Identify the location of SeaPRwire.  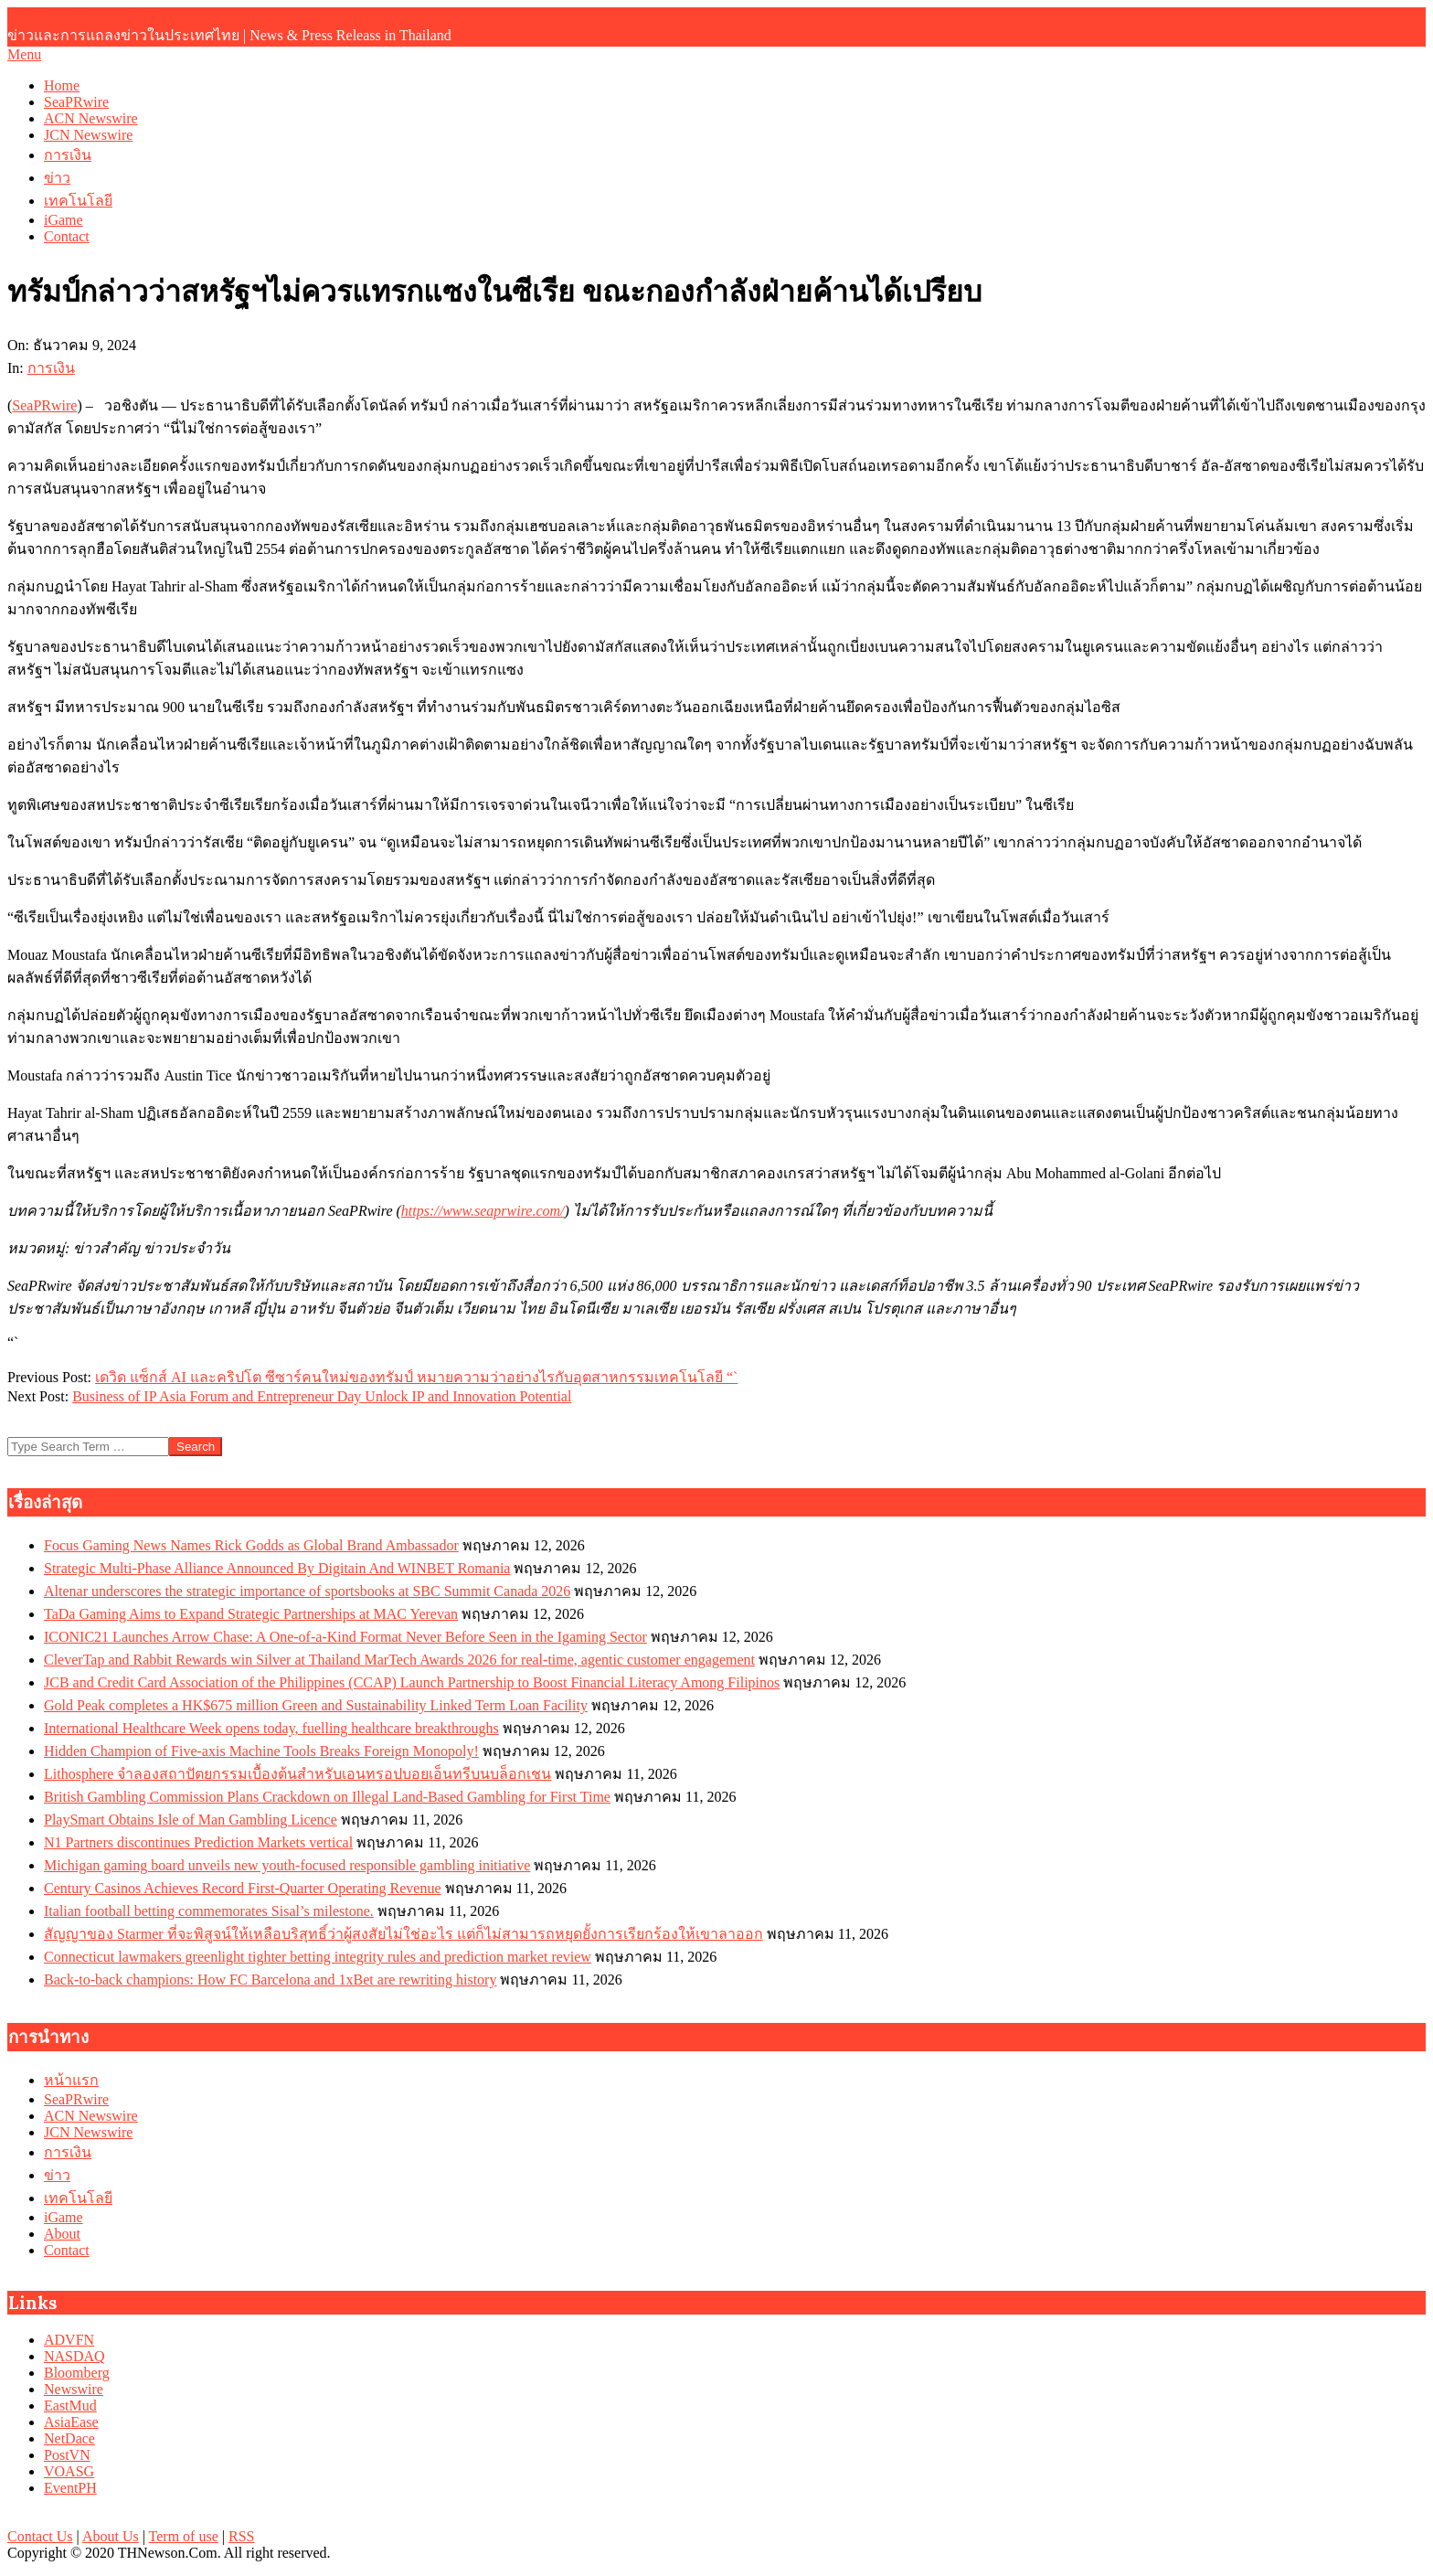
(44, 405).